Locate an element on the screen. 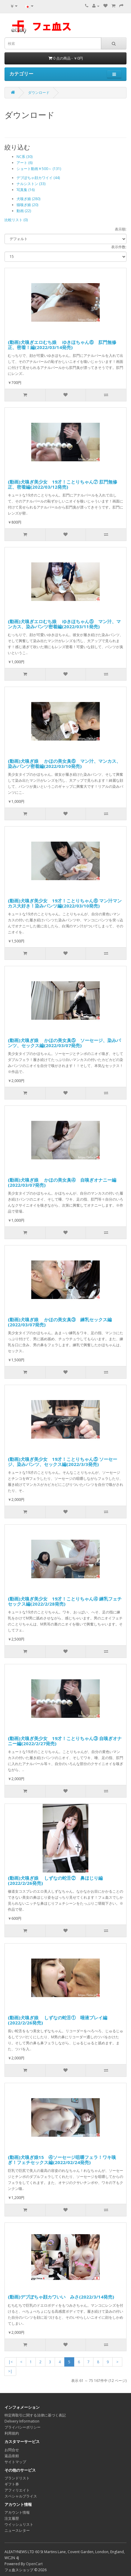 The height and width of the screenshot is (2576, 131). ダウンロード is located at coordinates (39, 92).